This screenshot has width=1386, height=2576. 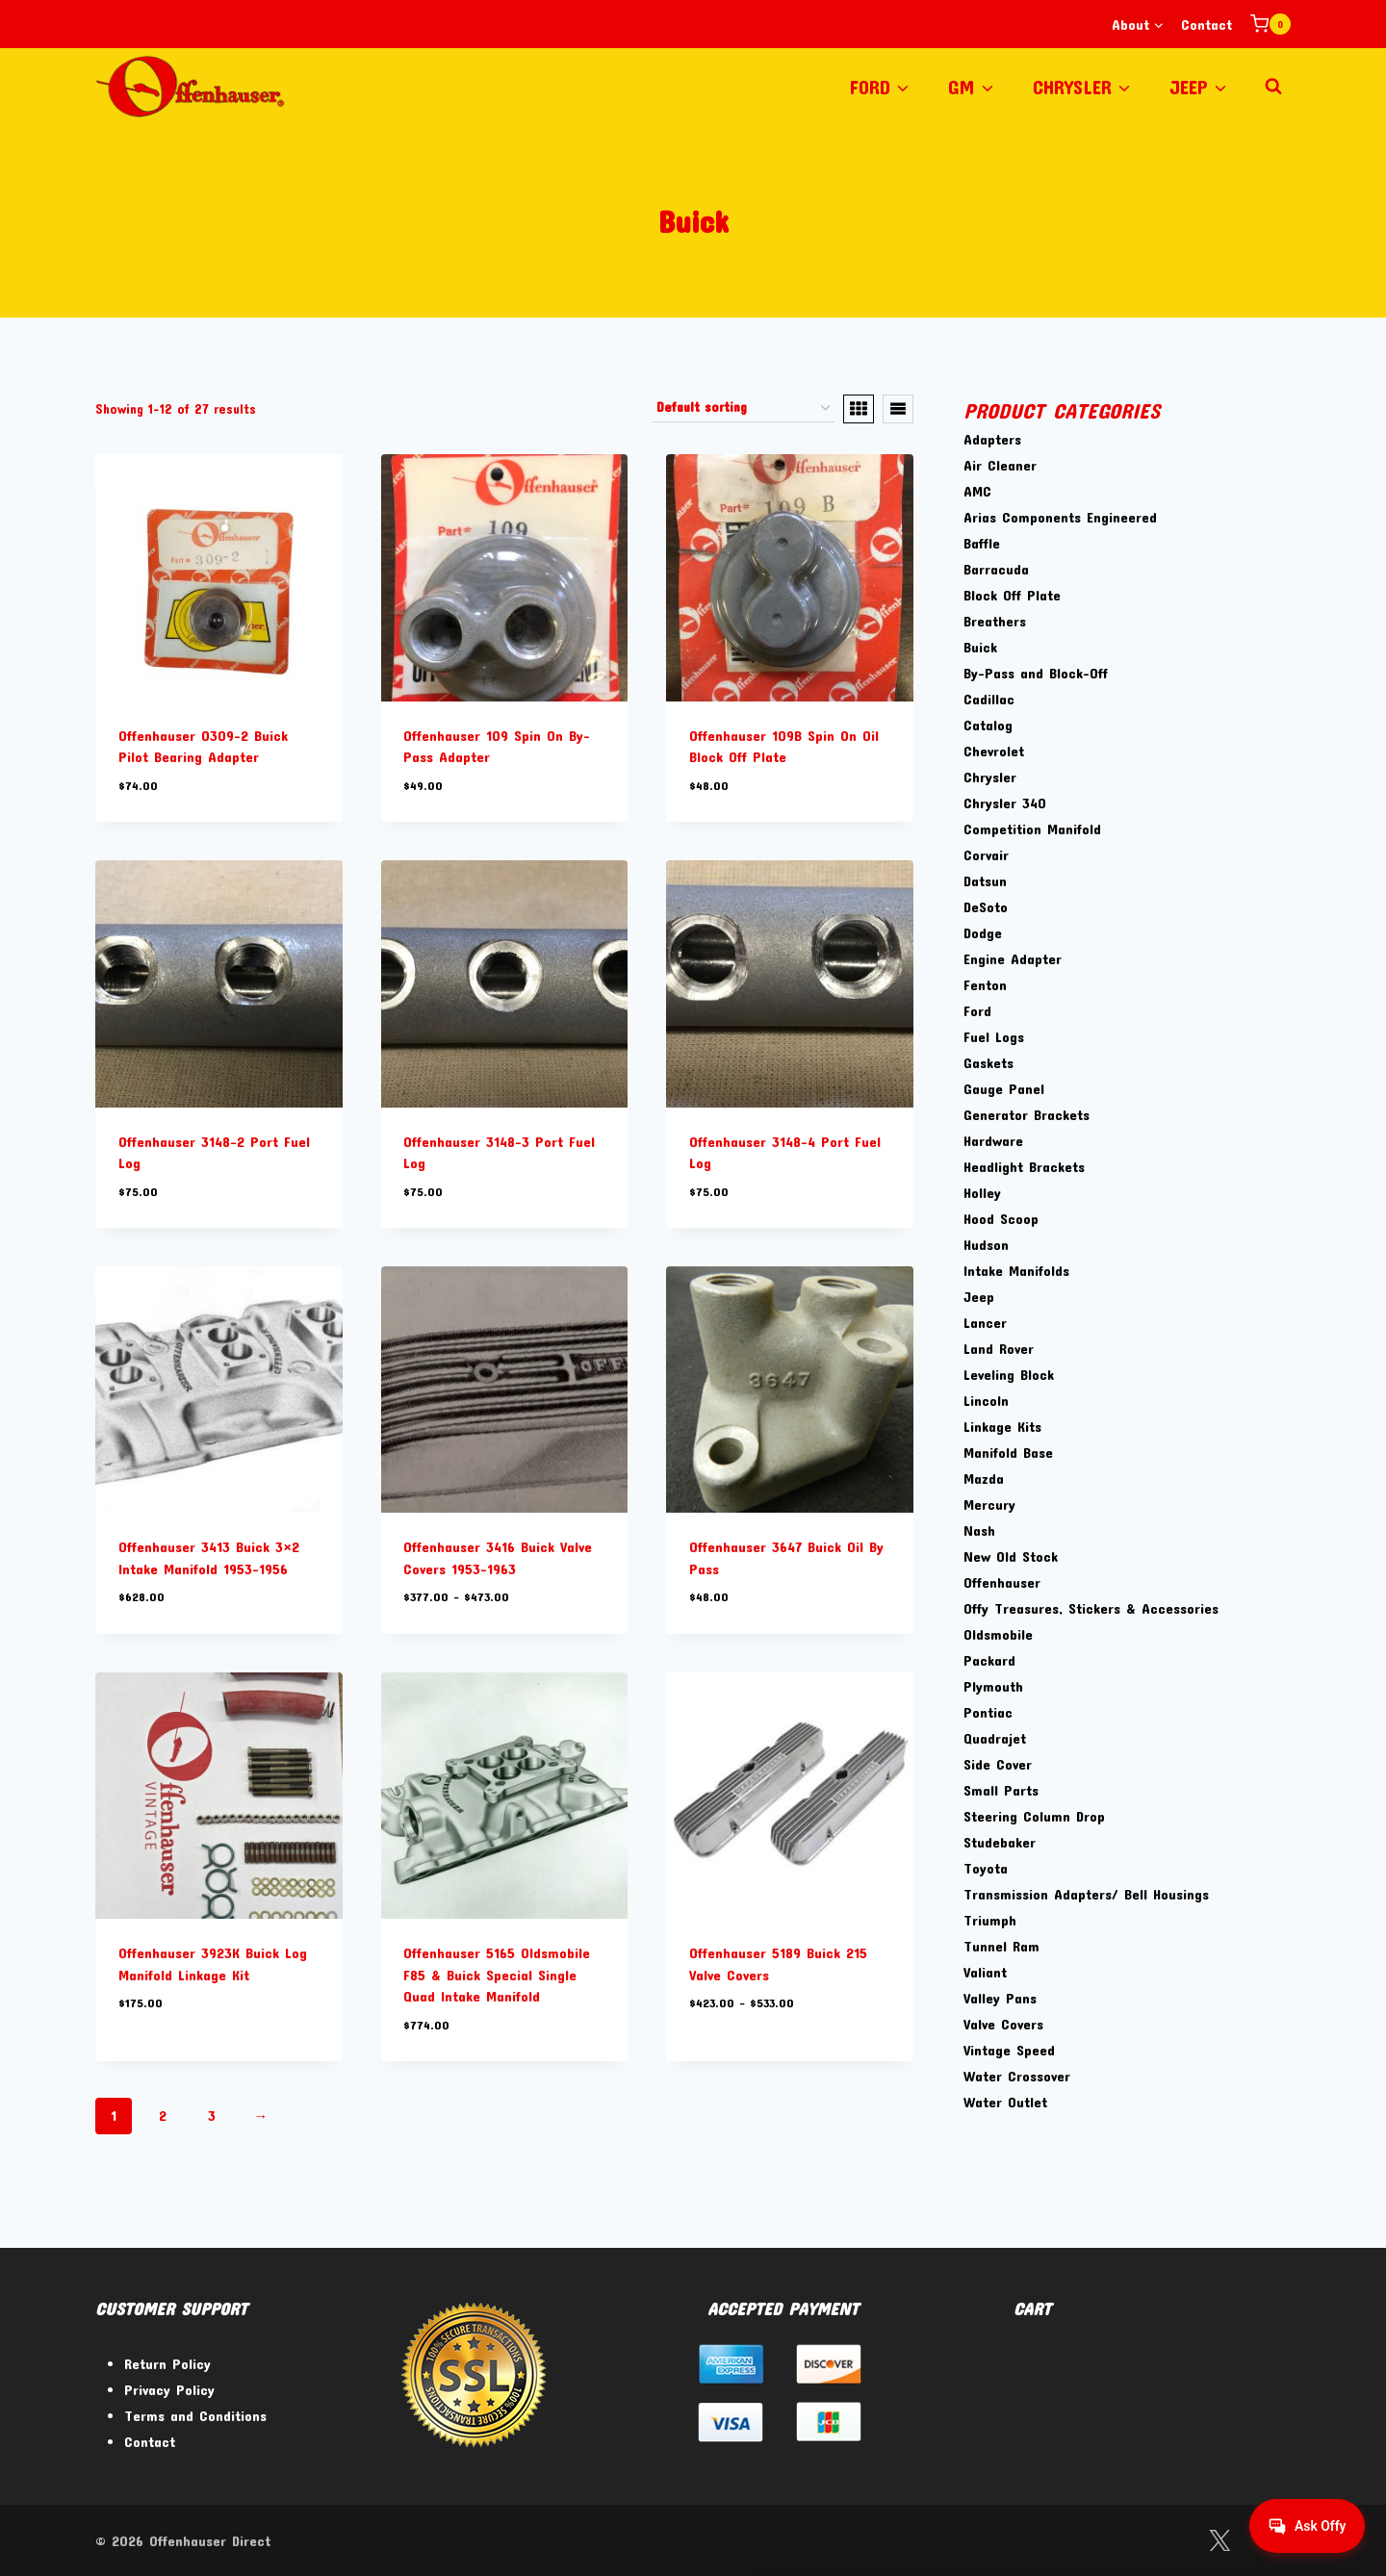 I want to click on Offenhauser 5165 Oldsmobile F85 & Buick Special Single Quad Intake Manifold, so click(x=496, y=1974).